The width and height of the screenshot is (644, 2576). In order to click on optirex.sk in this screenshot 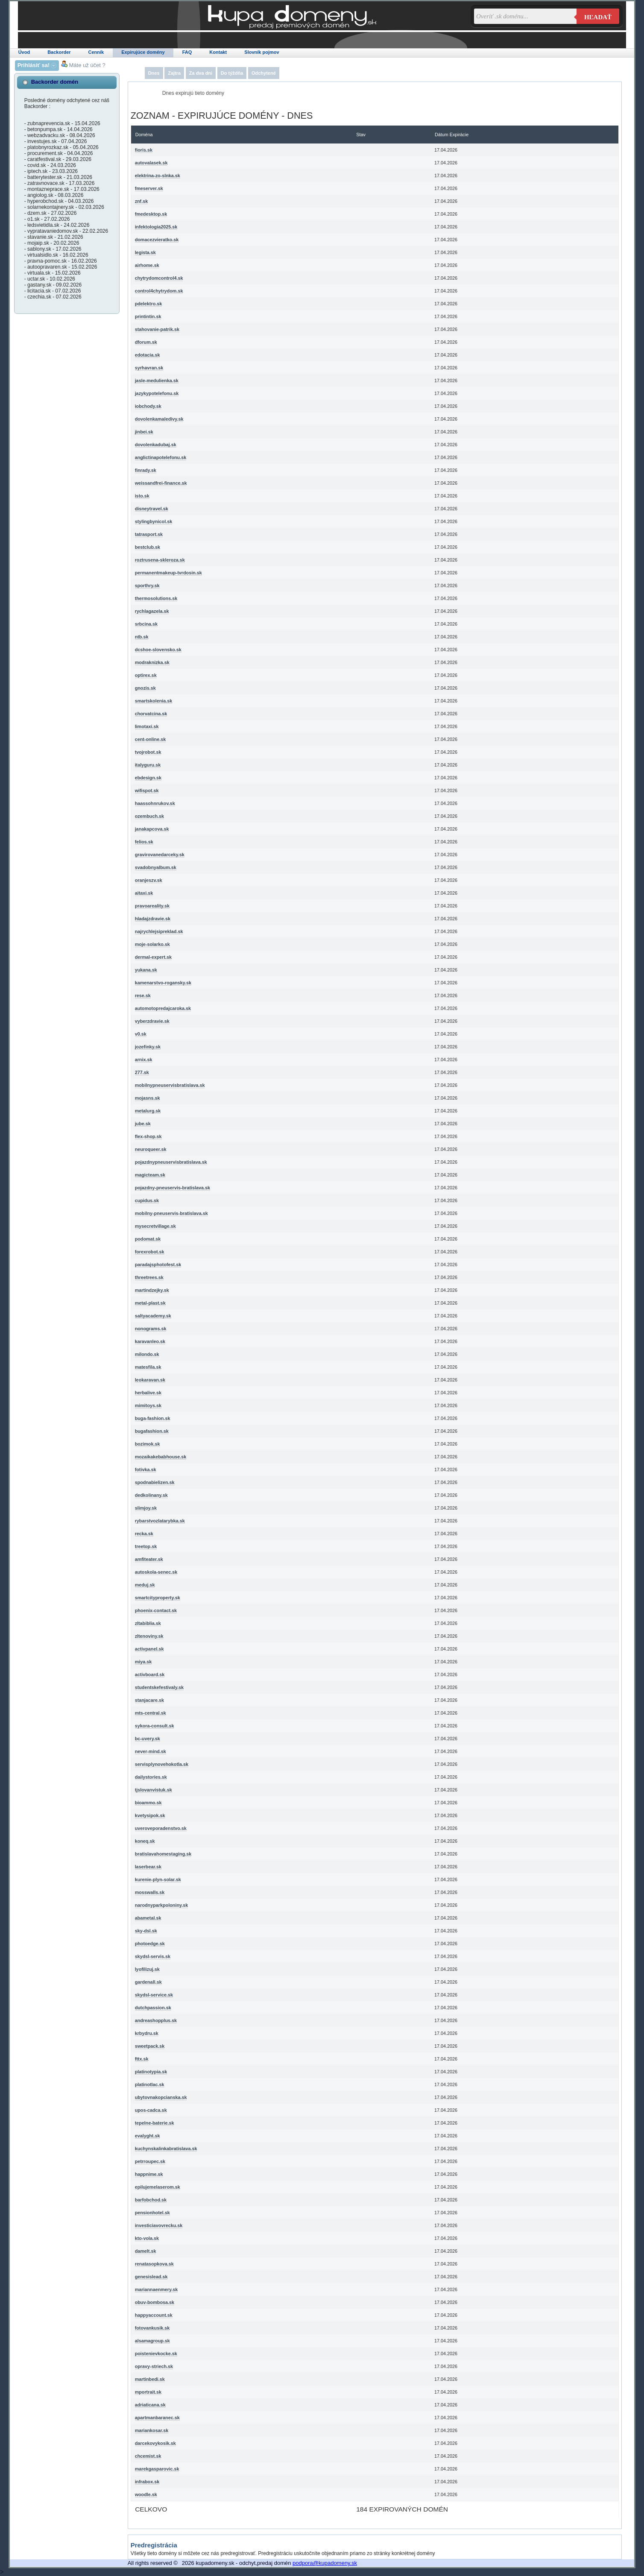, I will do `click(146, 675)`.